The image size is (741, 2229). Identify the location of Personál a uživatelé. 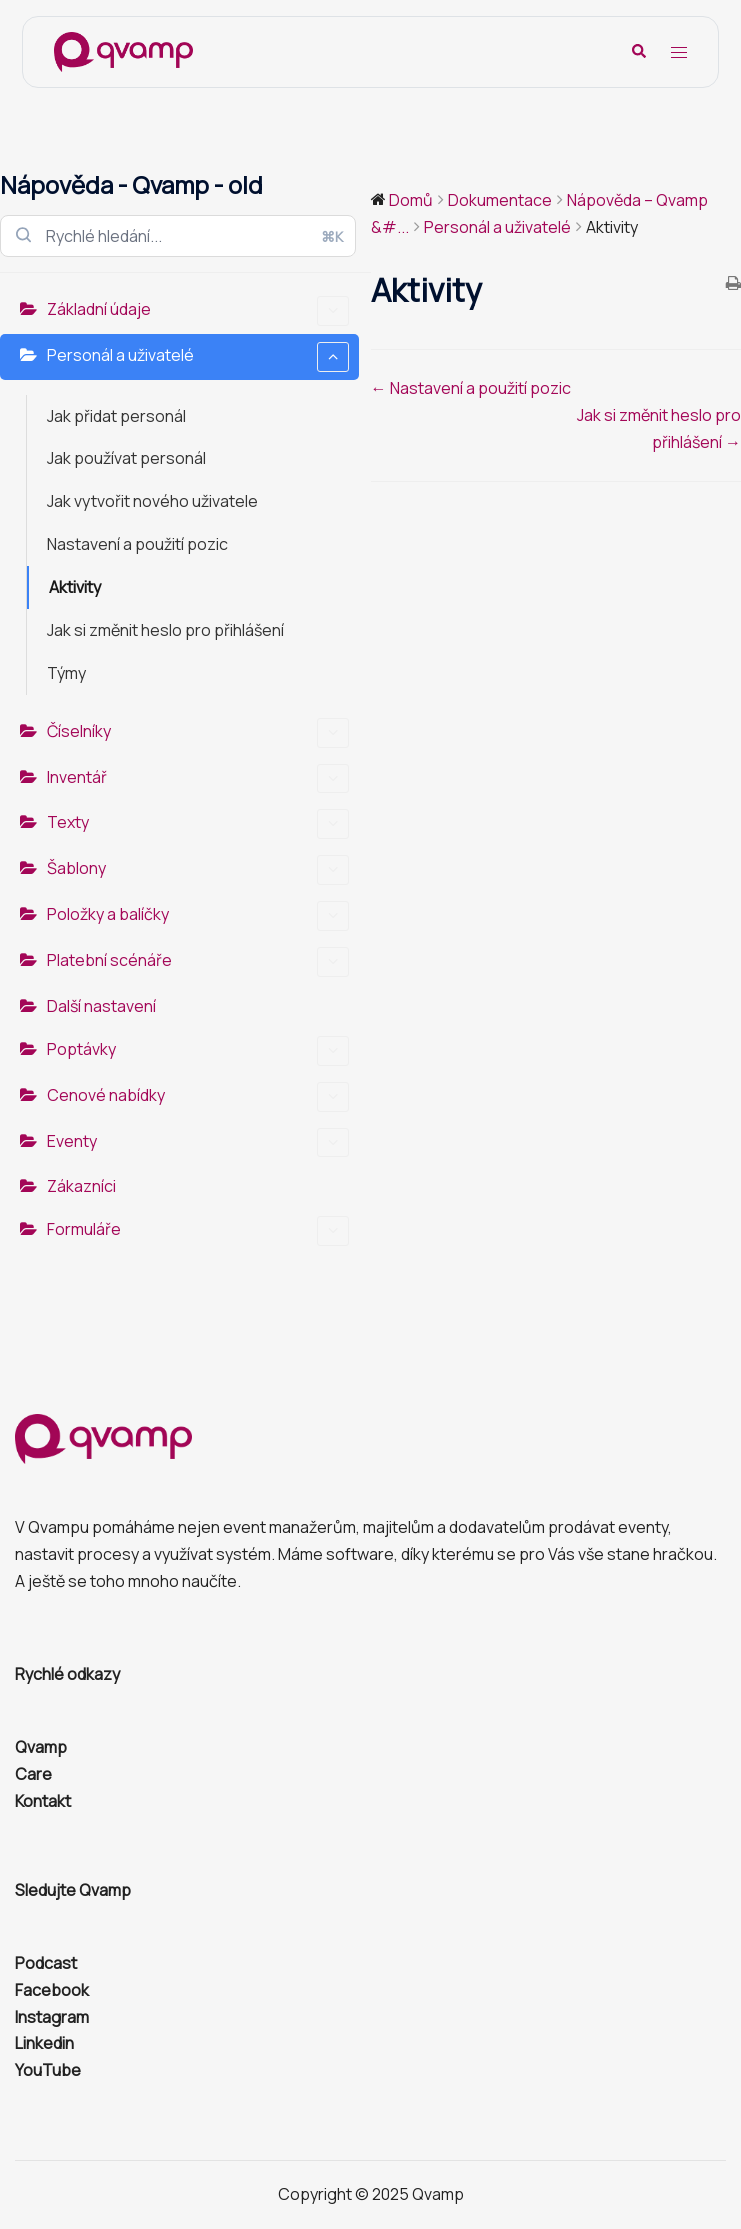
(198, 357).